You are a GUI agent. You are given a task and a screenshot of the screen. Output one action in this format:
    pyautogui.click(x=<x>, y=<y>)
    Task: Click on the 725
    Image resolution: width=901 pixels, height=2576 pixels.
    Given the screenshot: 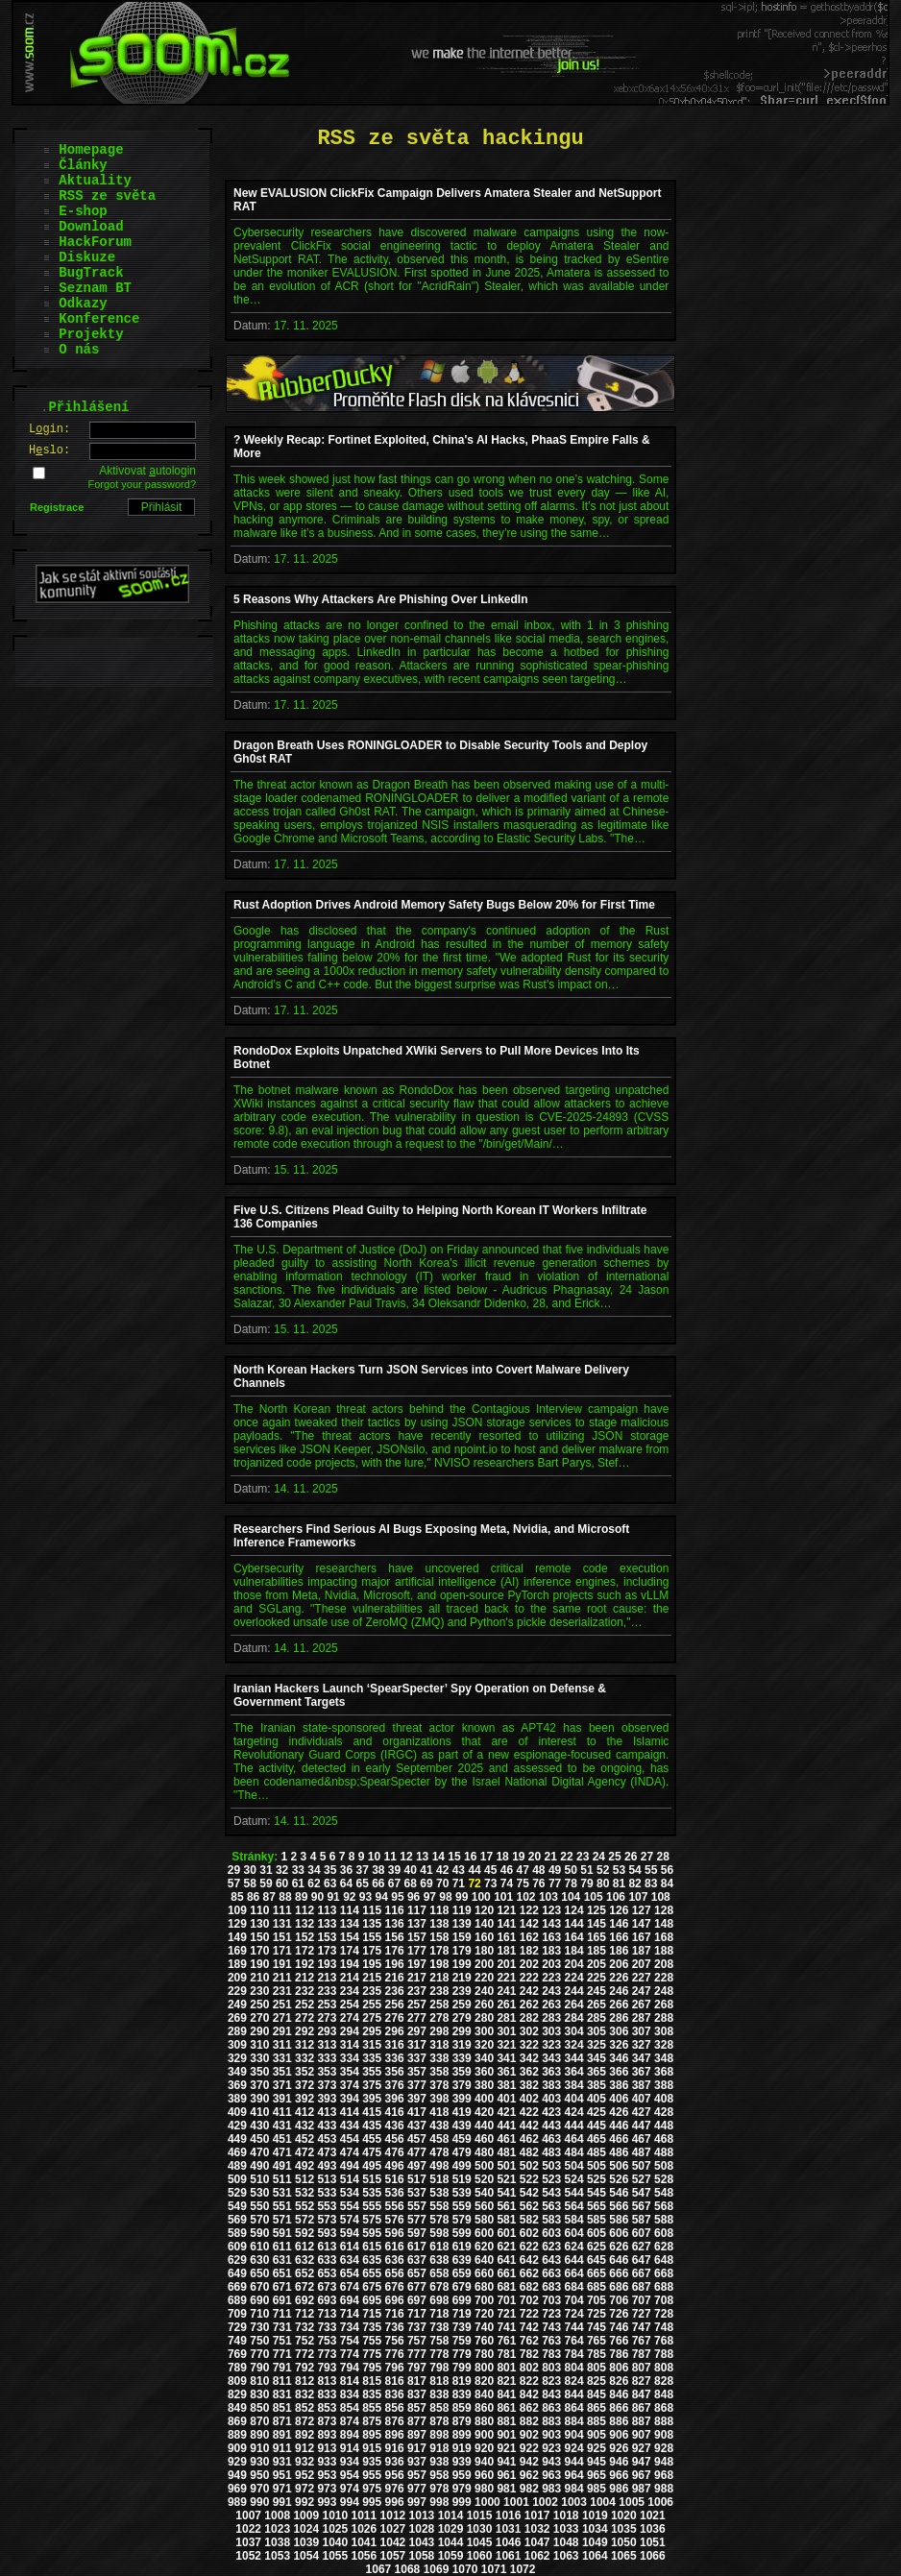 What is the action you would take?
    pyautogui.click(x=596, y=2314)
    